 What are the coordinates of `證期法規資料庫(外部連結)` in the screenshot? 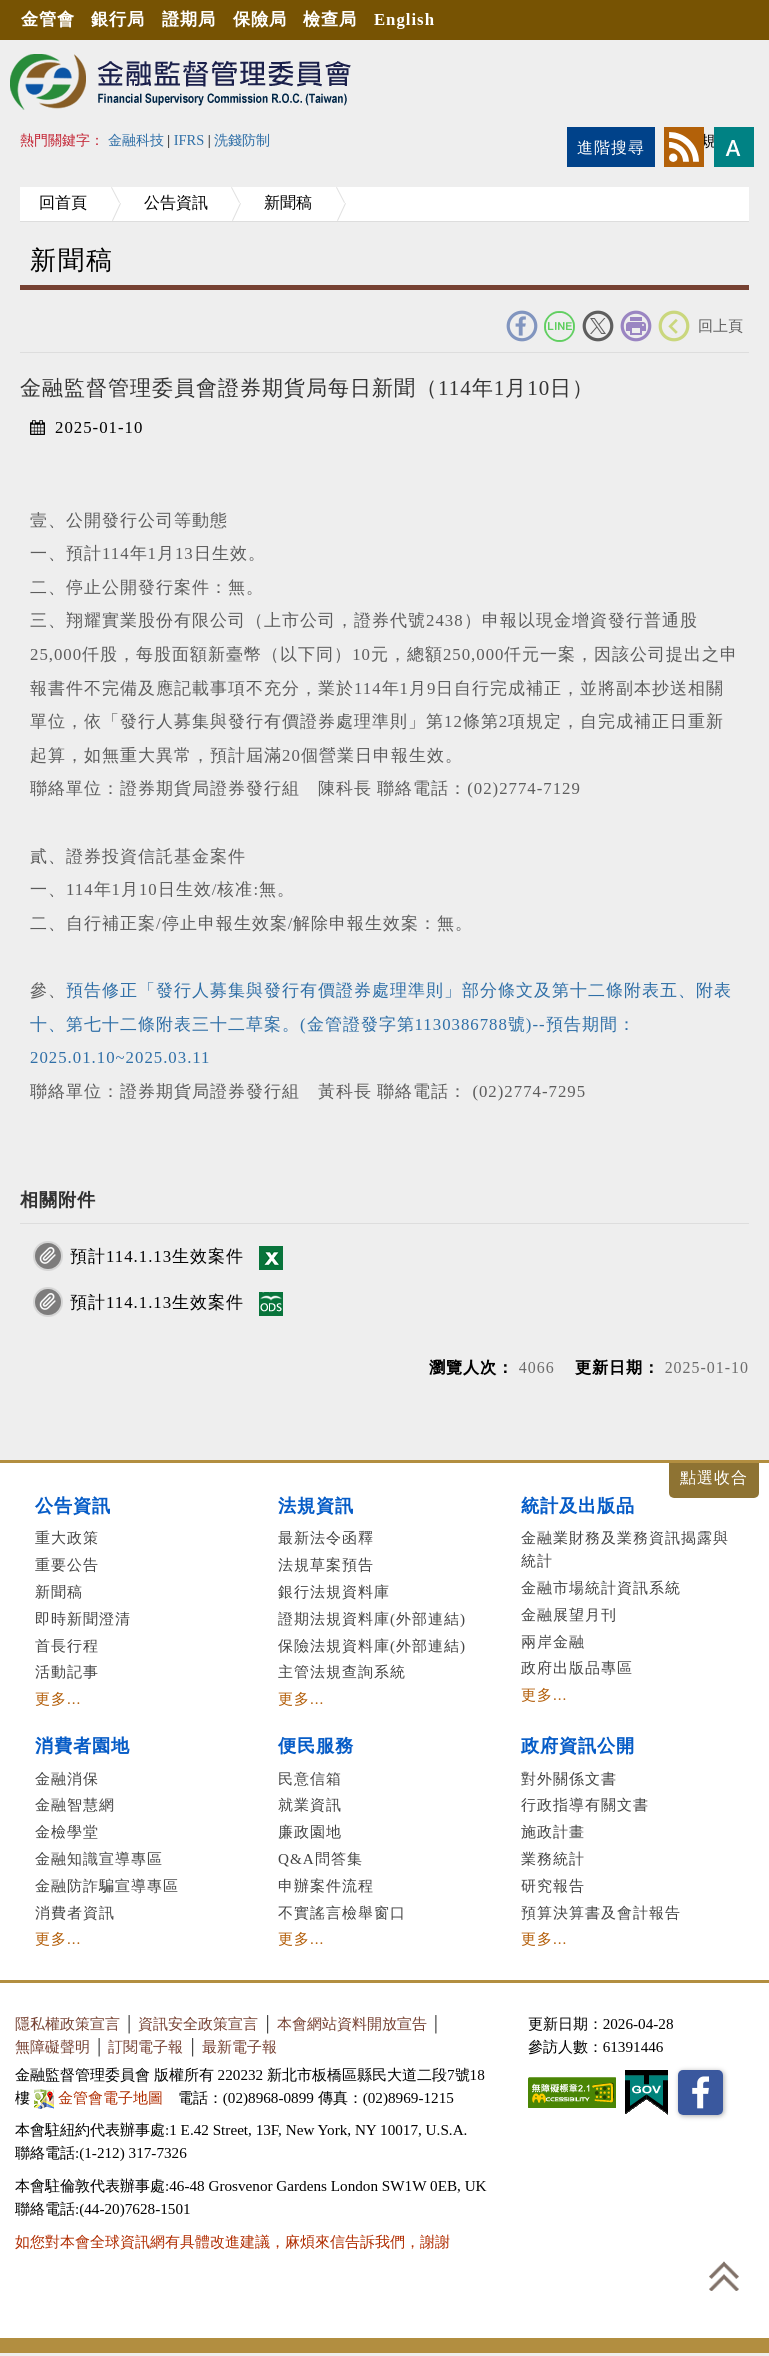 It's located at (372, 1618).